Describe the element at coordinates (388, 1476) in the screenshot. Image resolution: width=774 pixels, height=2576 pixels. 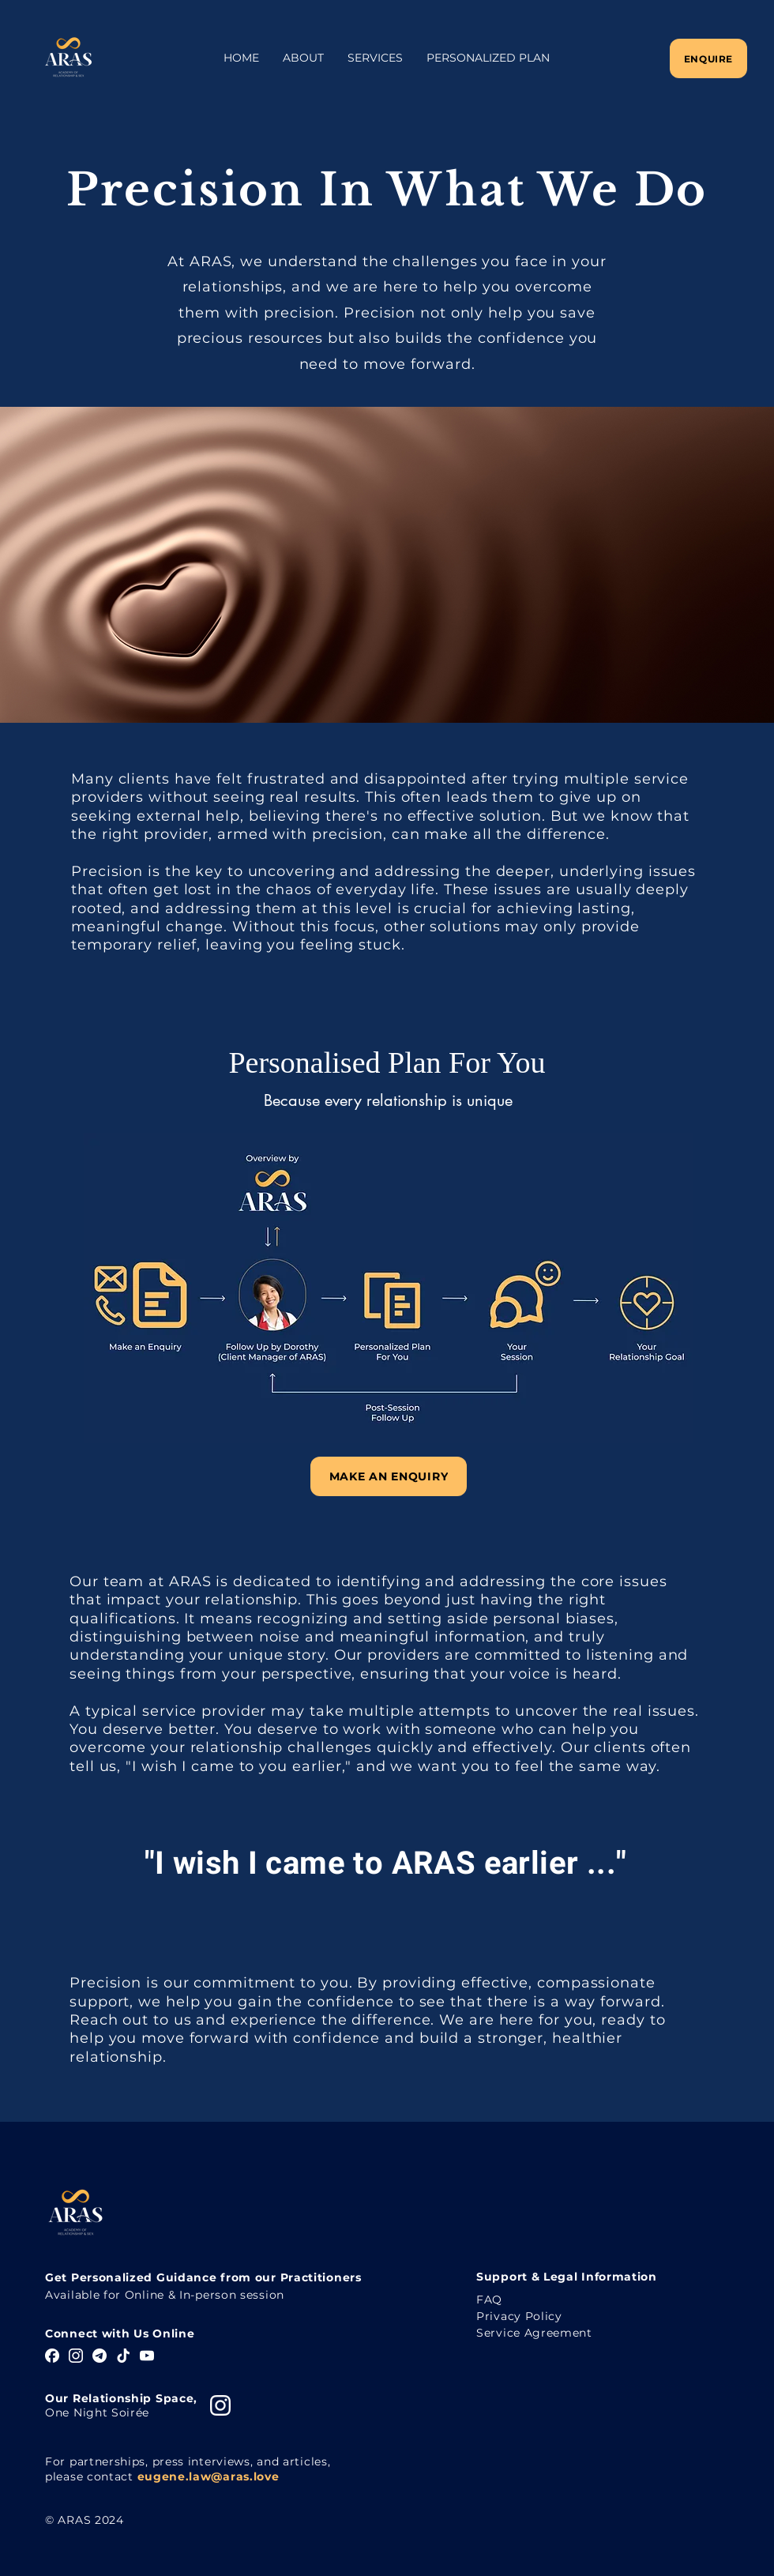
I see `[Make An Enquiry]` at that location.